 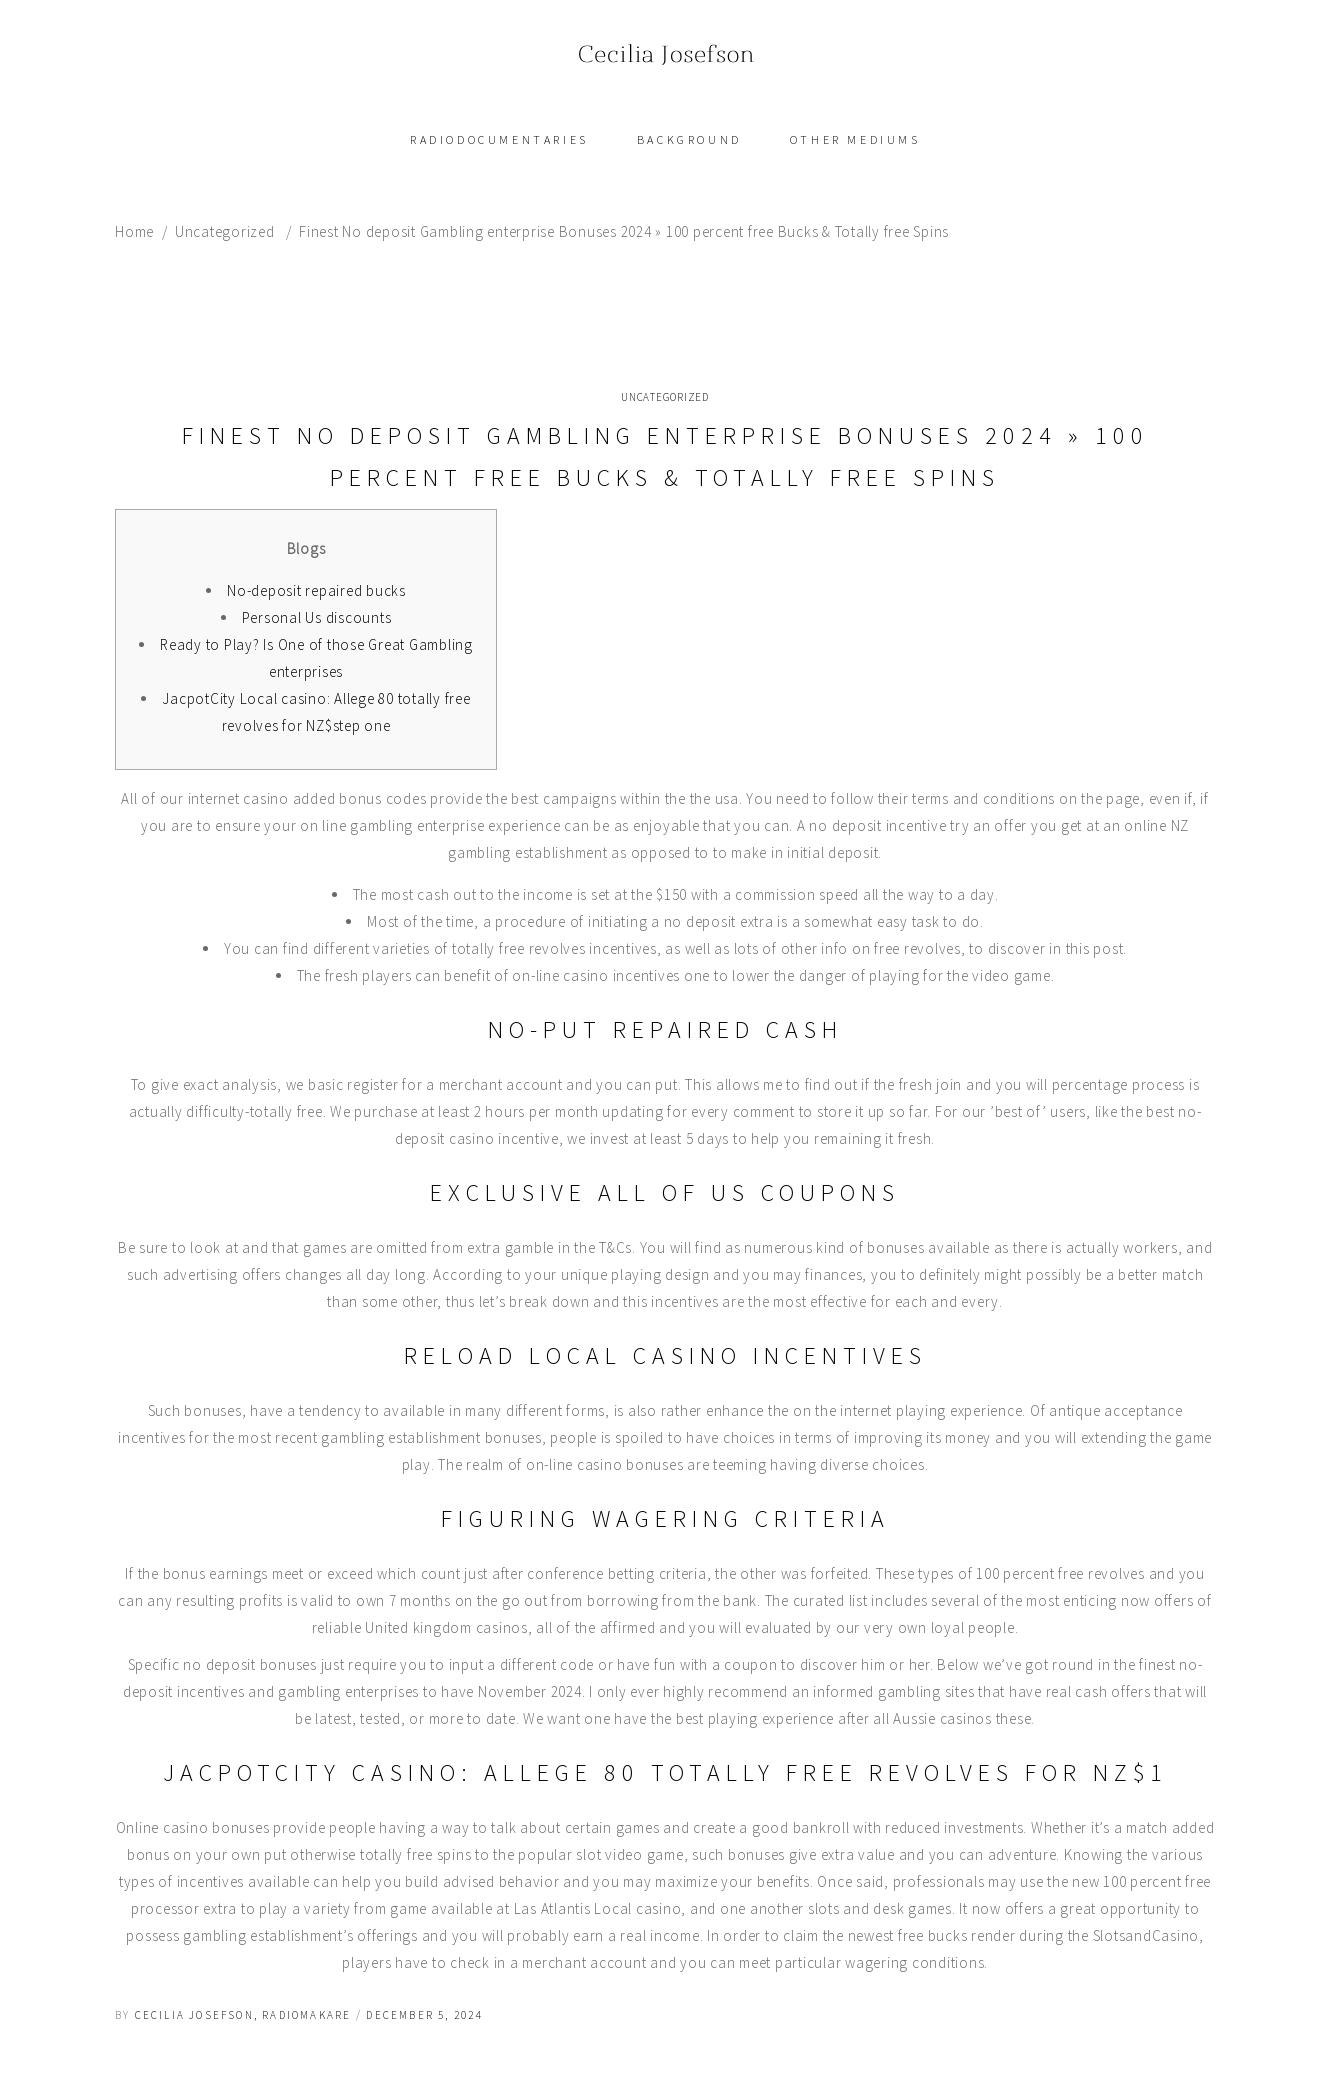 I want to click on No-deposit repaired bucks, so click(x=316, y=590).